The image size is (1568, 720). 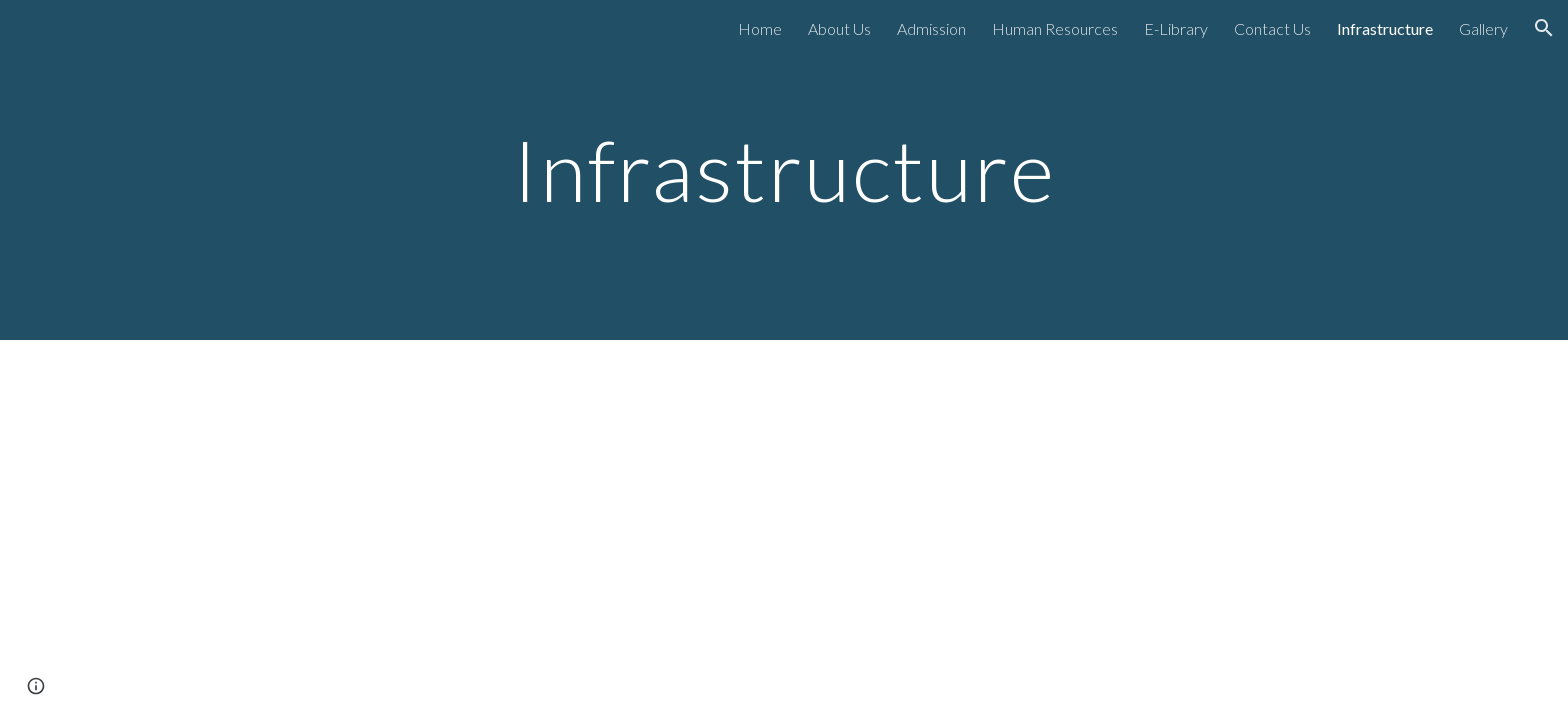 What do you see at coordinates (1272, 28) in the screenshot?
I see `Contact Us [link]` at bounding box center [1272, 28].